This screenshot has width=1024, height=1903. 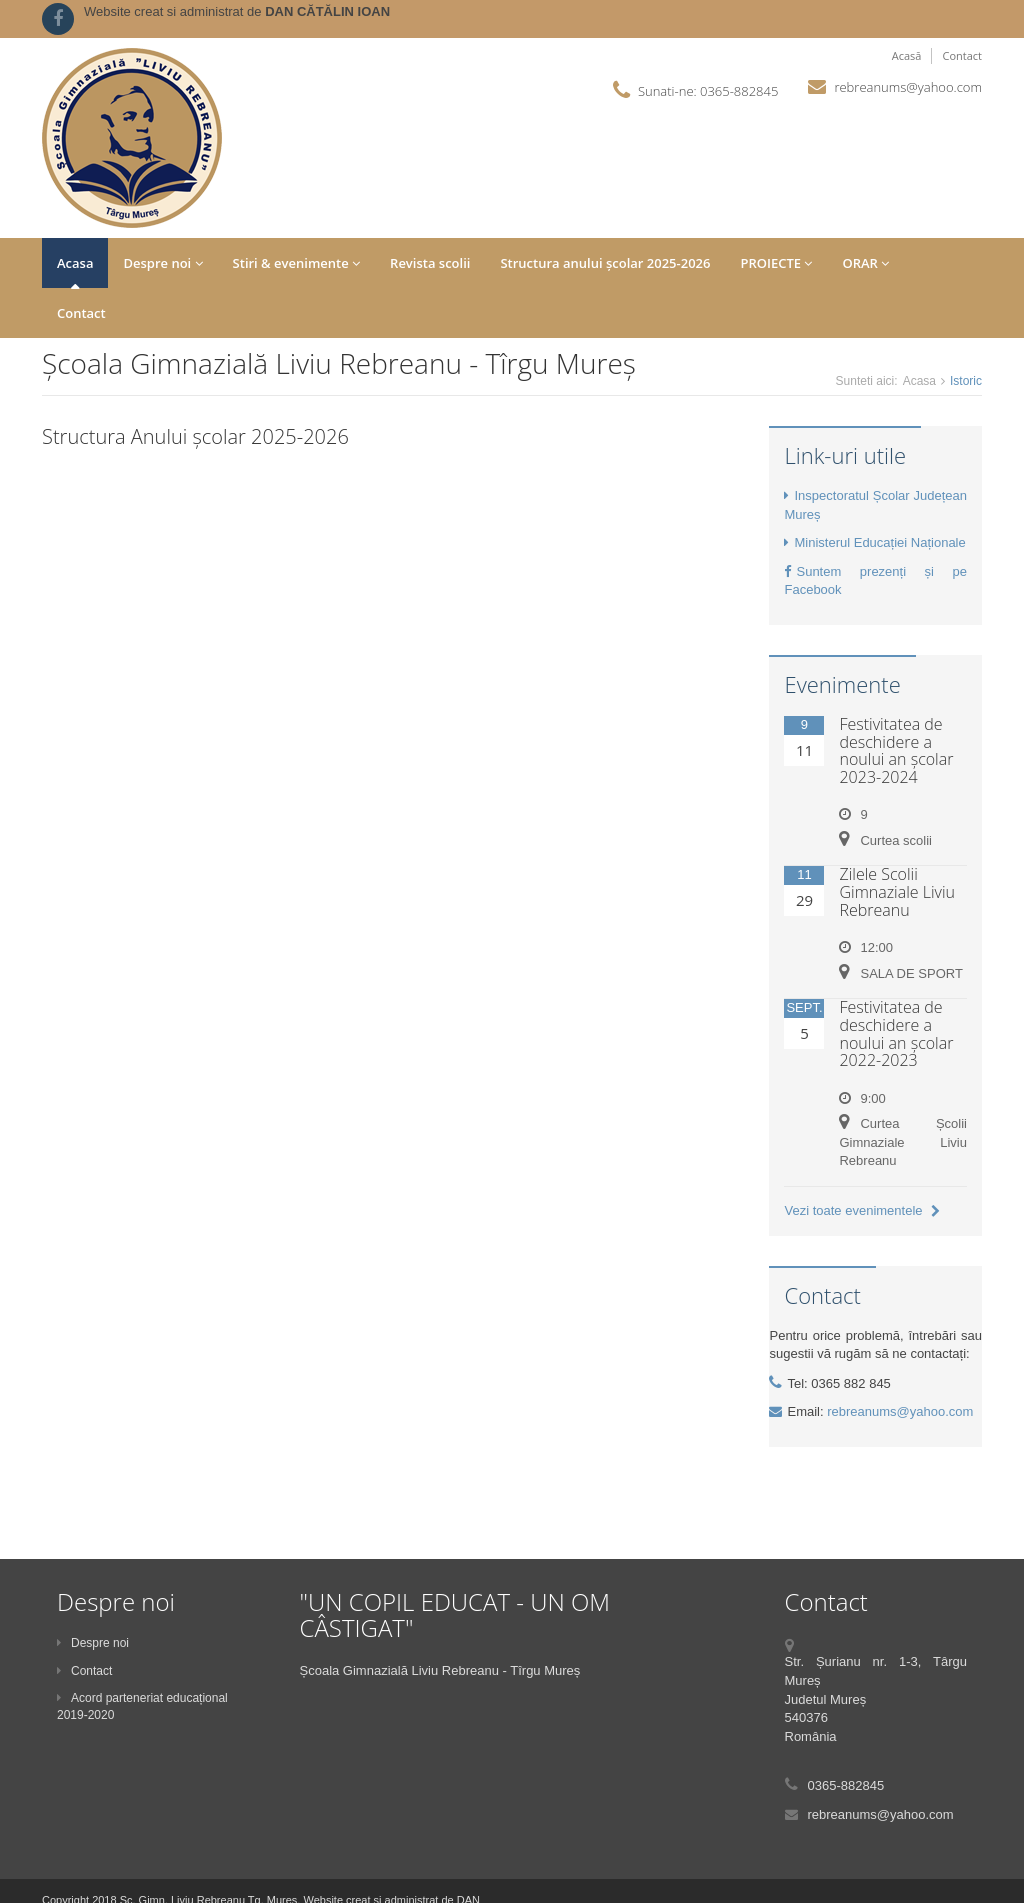 What do you see at coordinates (862, 1210) in the screenshot?
I see `Vezi toate evenimentele` at bounding box center [862, 1210].